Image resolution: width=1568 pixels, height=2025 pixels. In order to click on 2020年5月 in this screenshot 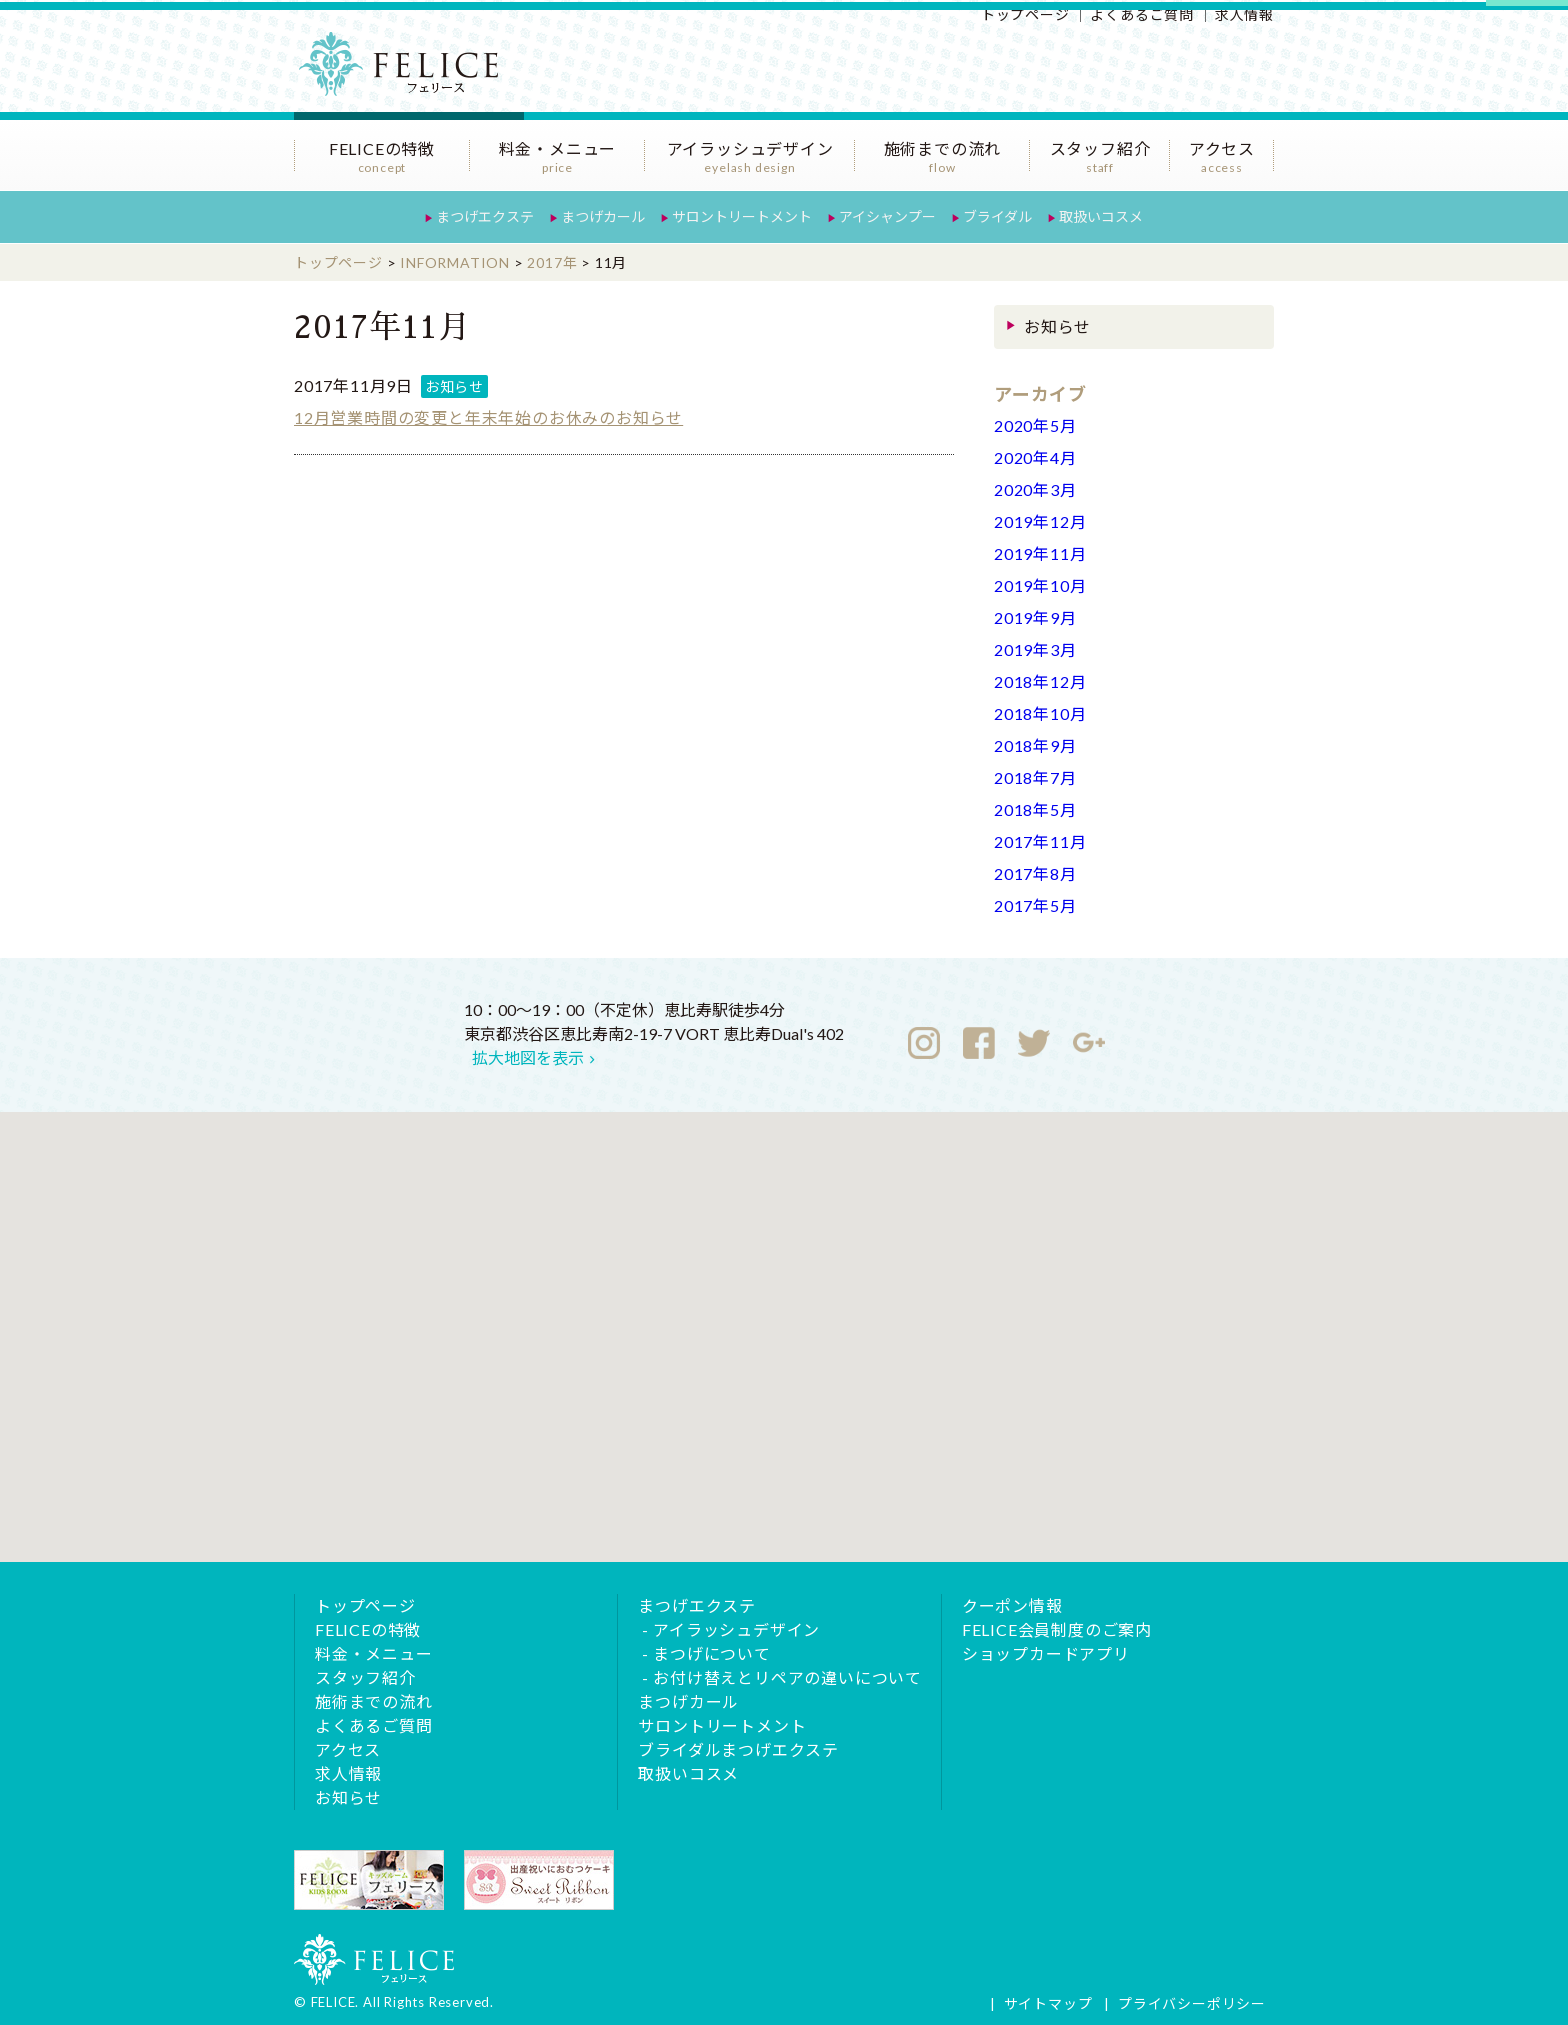, I will do `click(1035, 425)`.